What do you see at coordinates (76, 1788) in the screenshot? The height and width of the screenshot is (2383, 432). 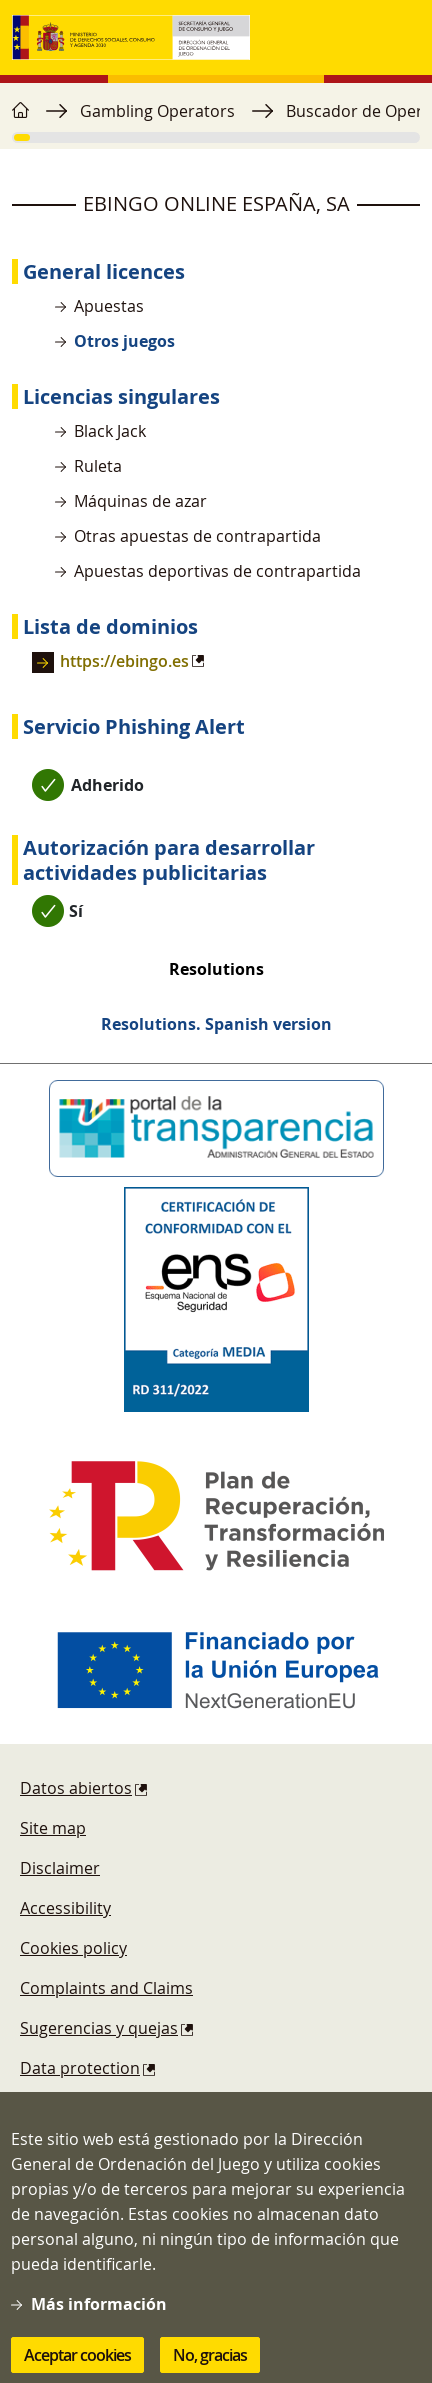 I see `Datos abiertos` at bounding box center [76, 1788].